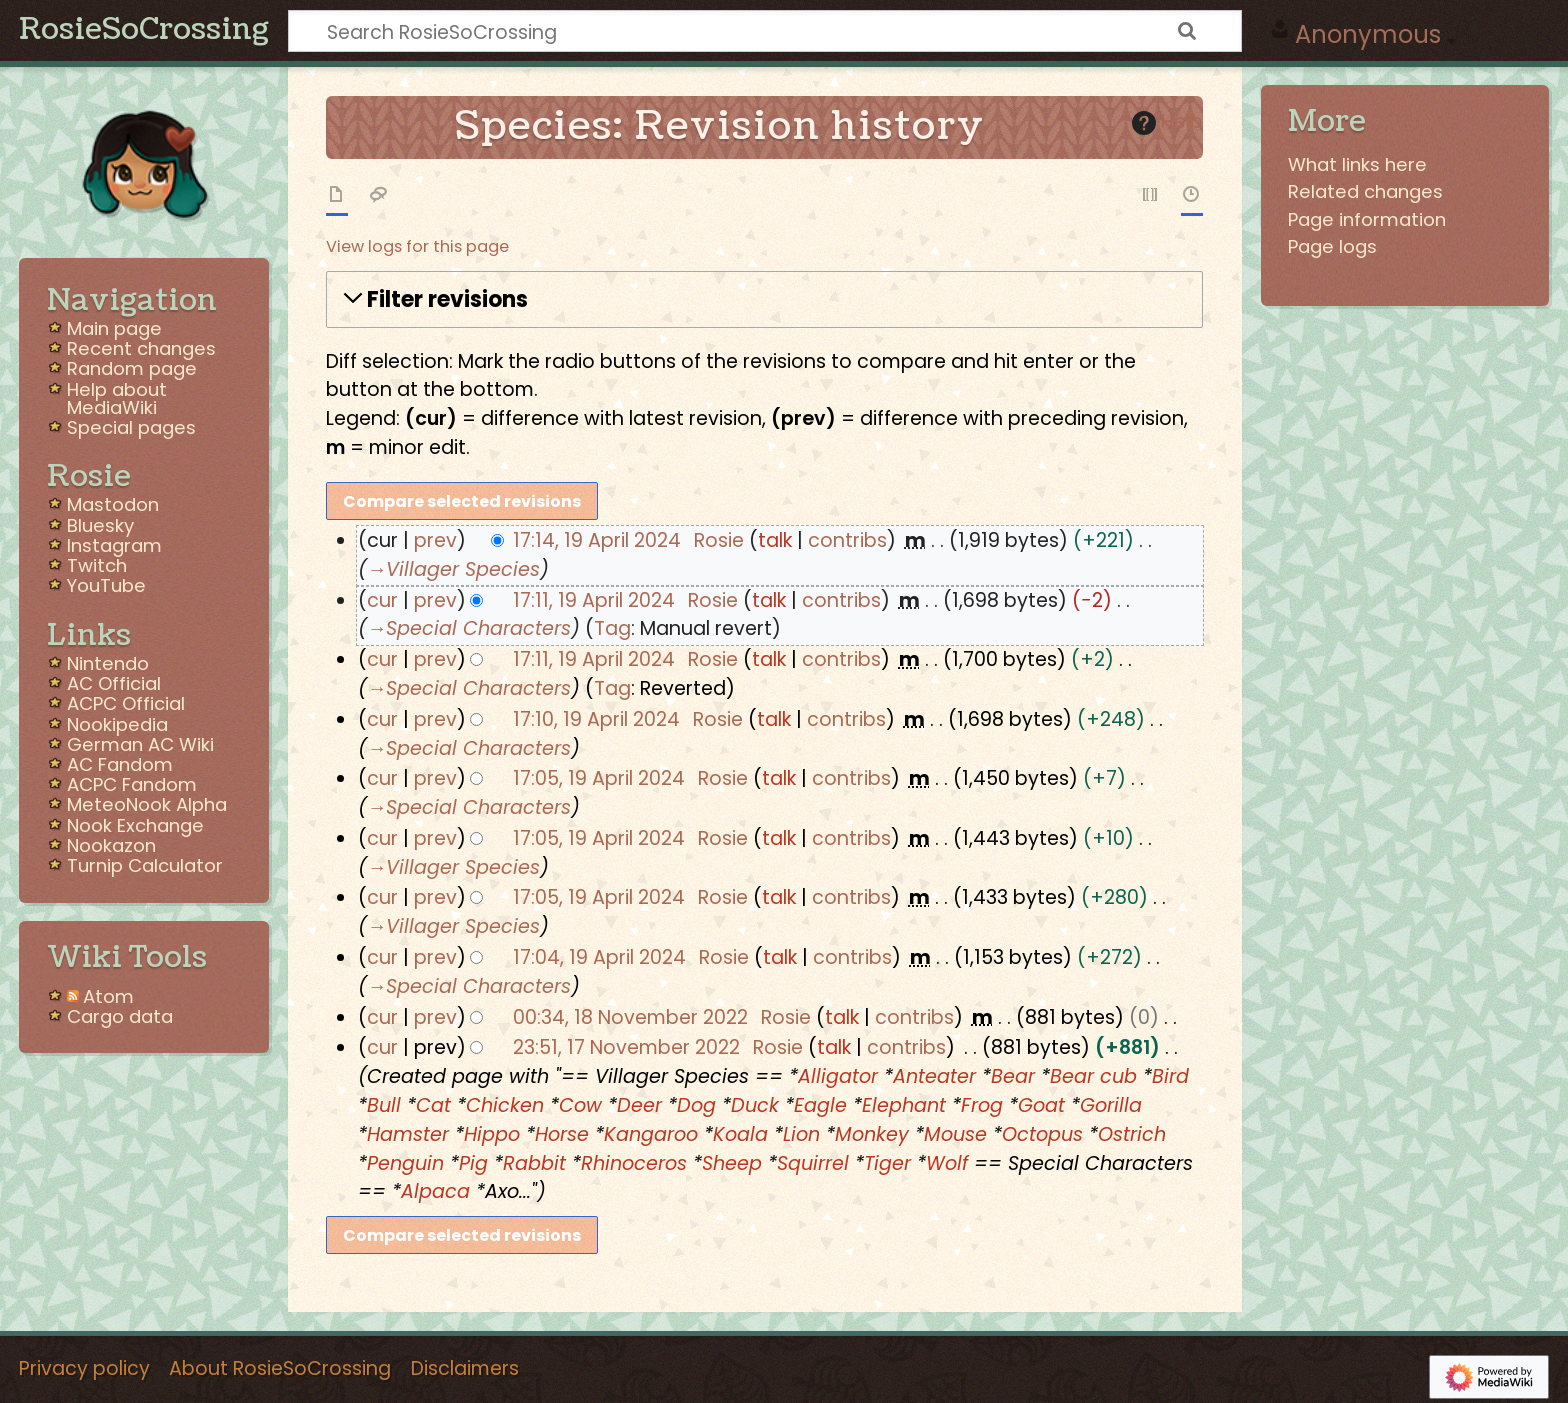 The height and width of the screenshot is (1403, 1568). What do you see at coordinates (732, 1163) in the screenshot?
I see `Sheep` at bounding box center [732, 1163].